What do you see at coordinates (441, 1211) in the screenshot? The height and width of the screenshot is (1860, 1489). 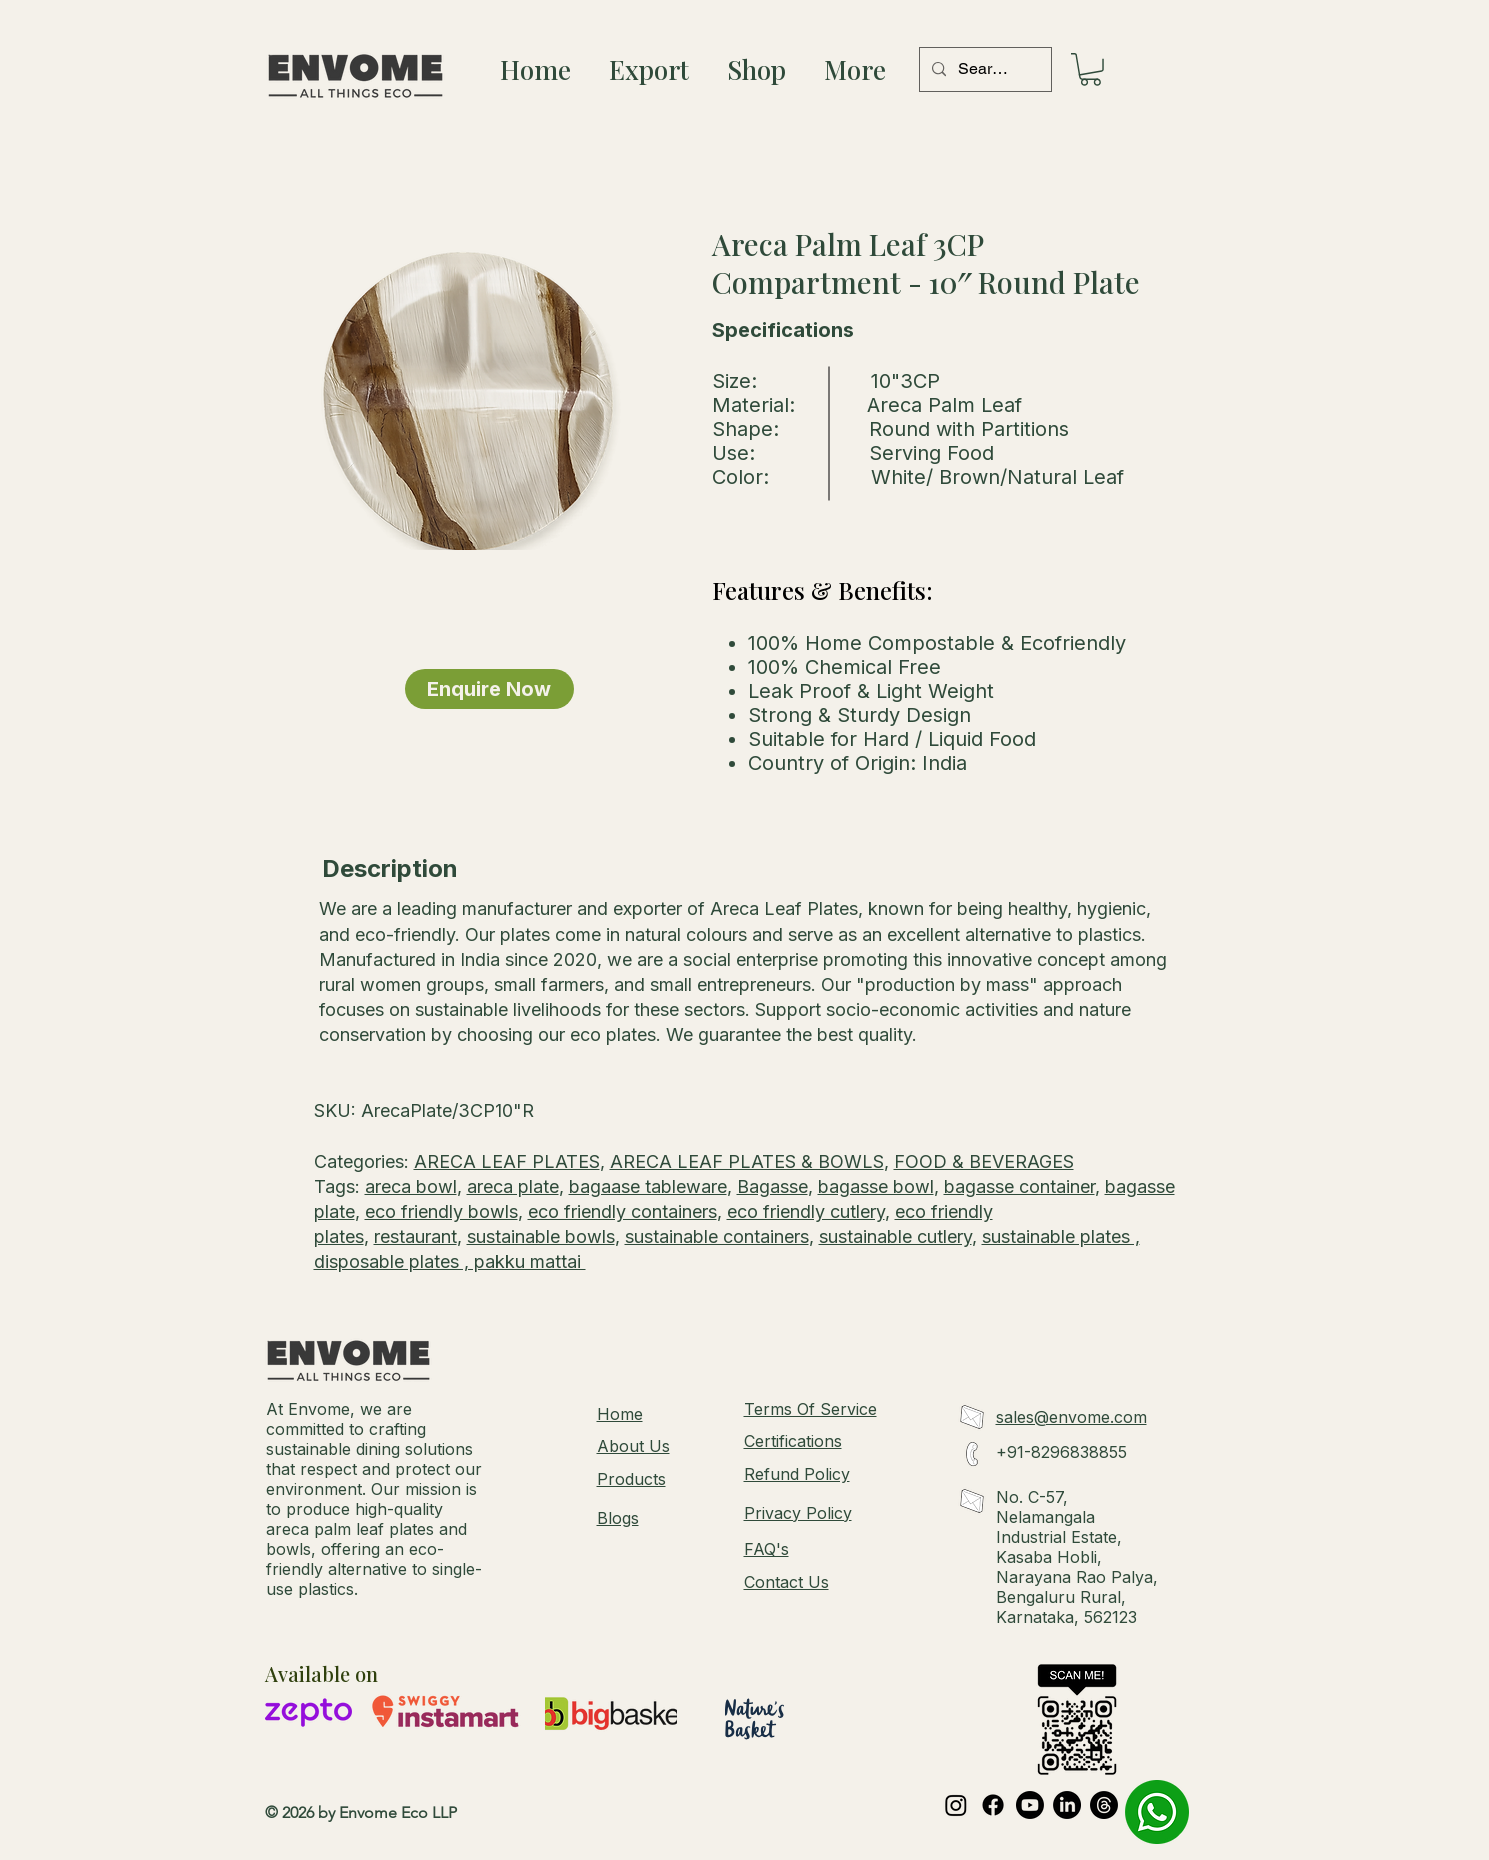 I see `eco friendly bowls` at bounding box center [441, 1211].